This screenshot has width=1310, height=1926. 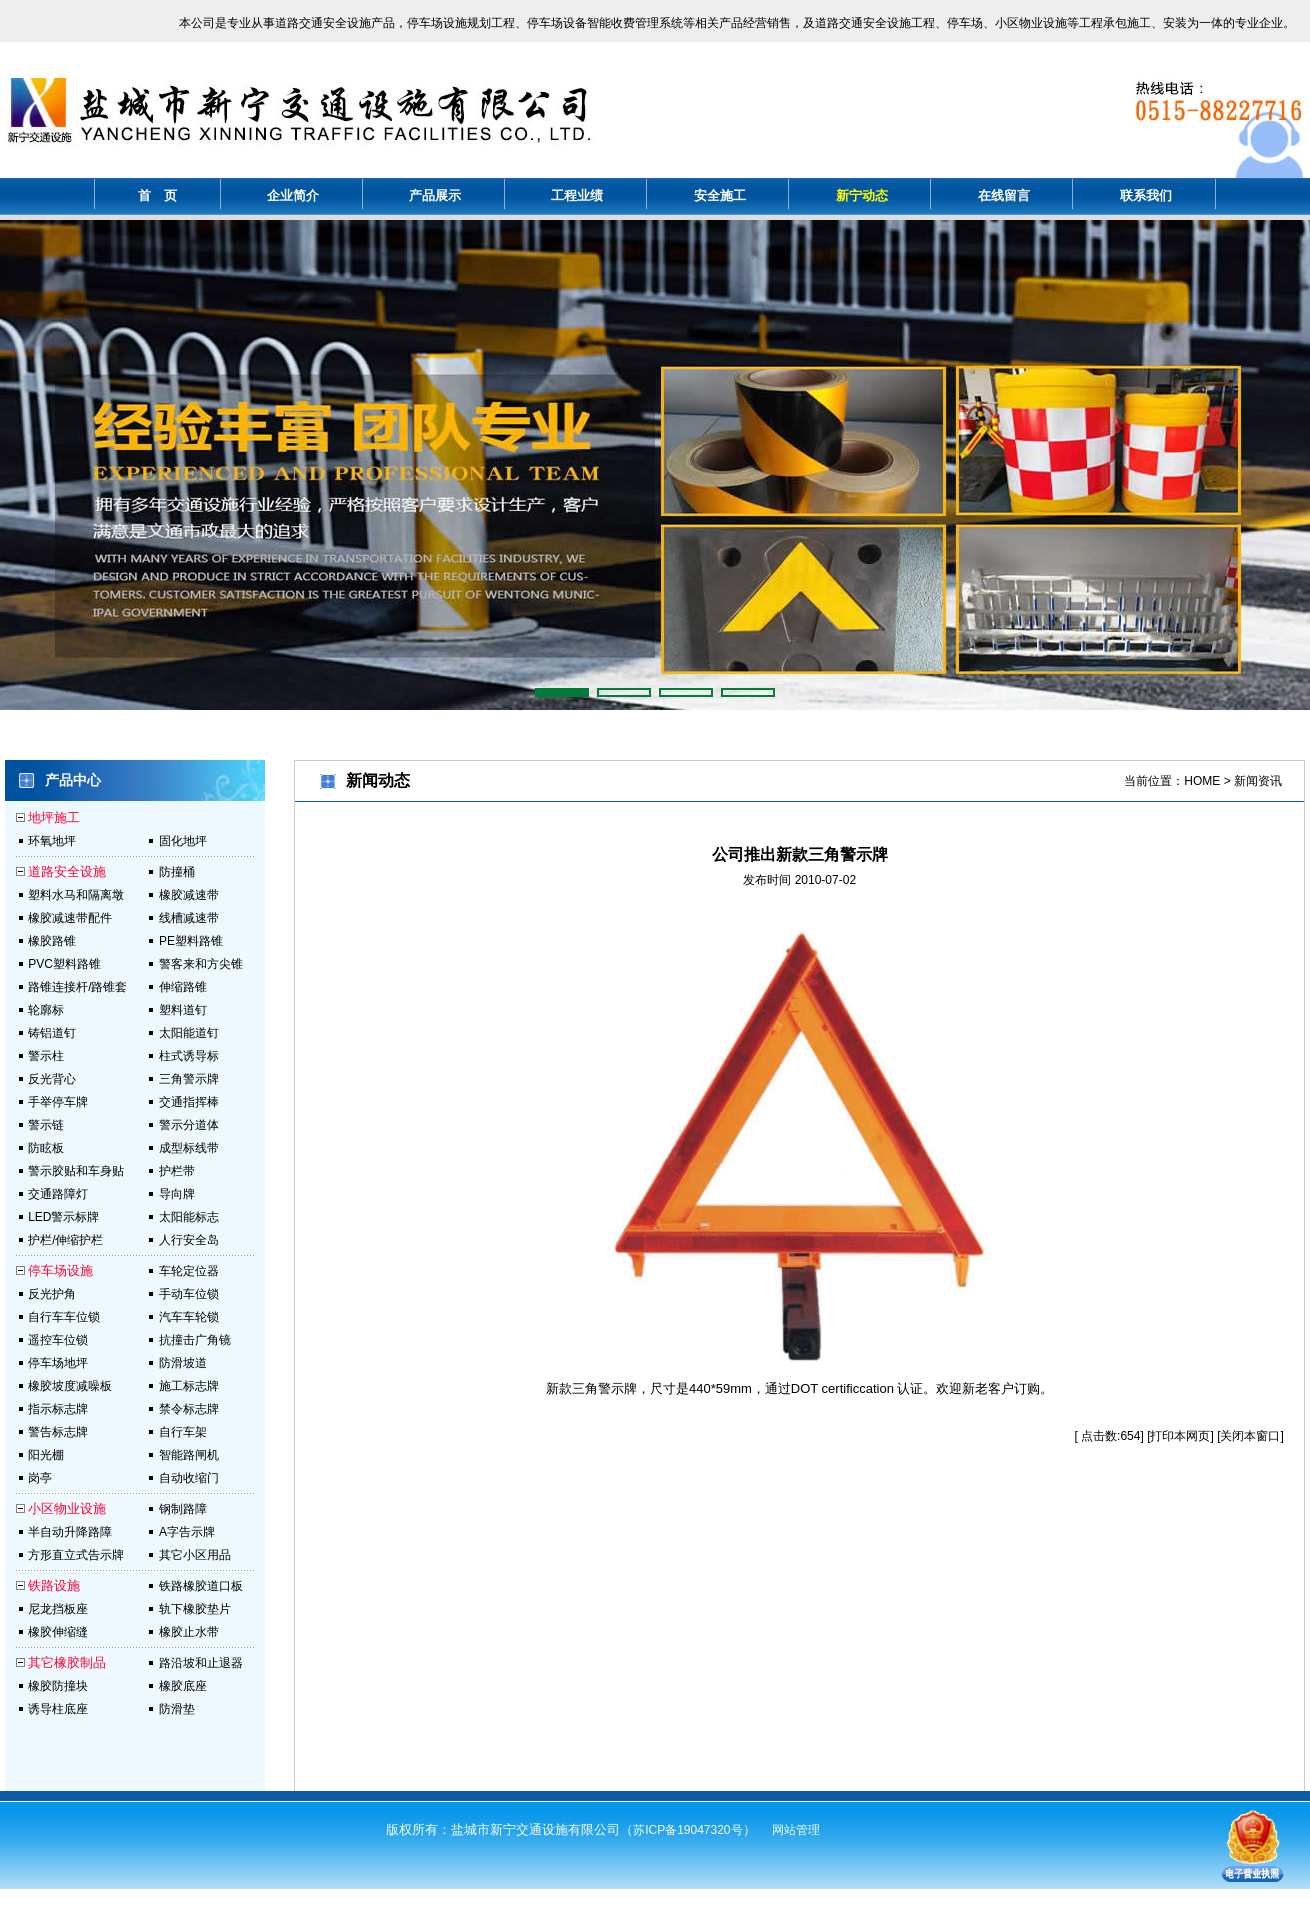 What do you see at coordinates (687, 1830) in the screenshot?
I see `苏ICP备19047320号` at bounding box center [687, 1830].